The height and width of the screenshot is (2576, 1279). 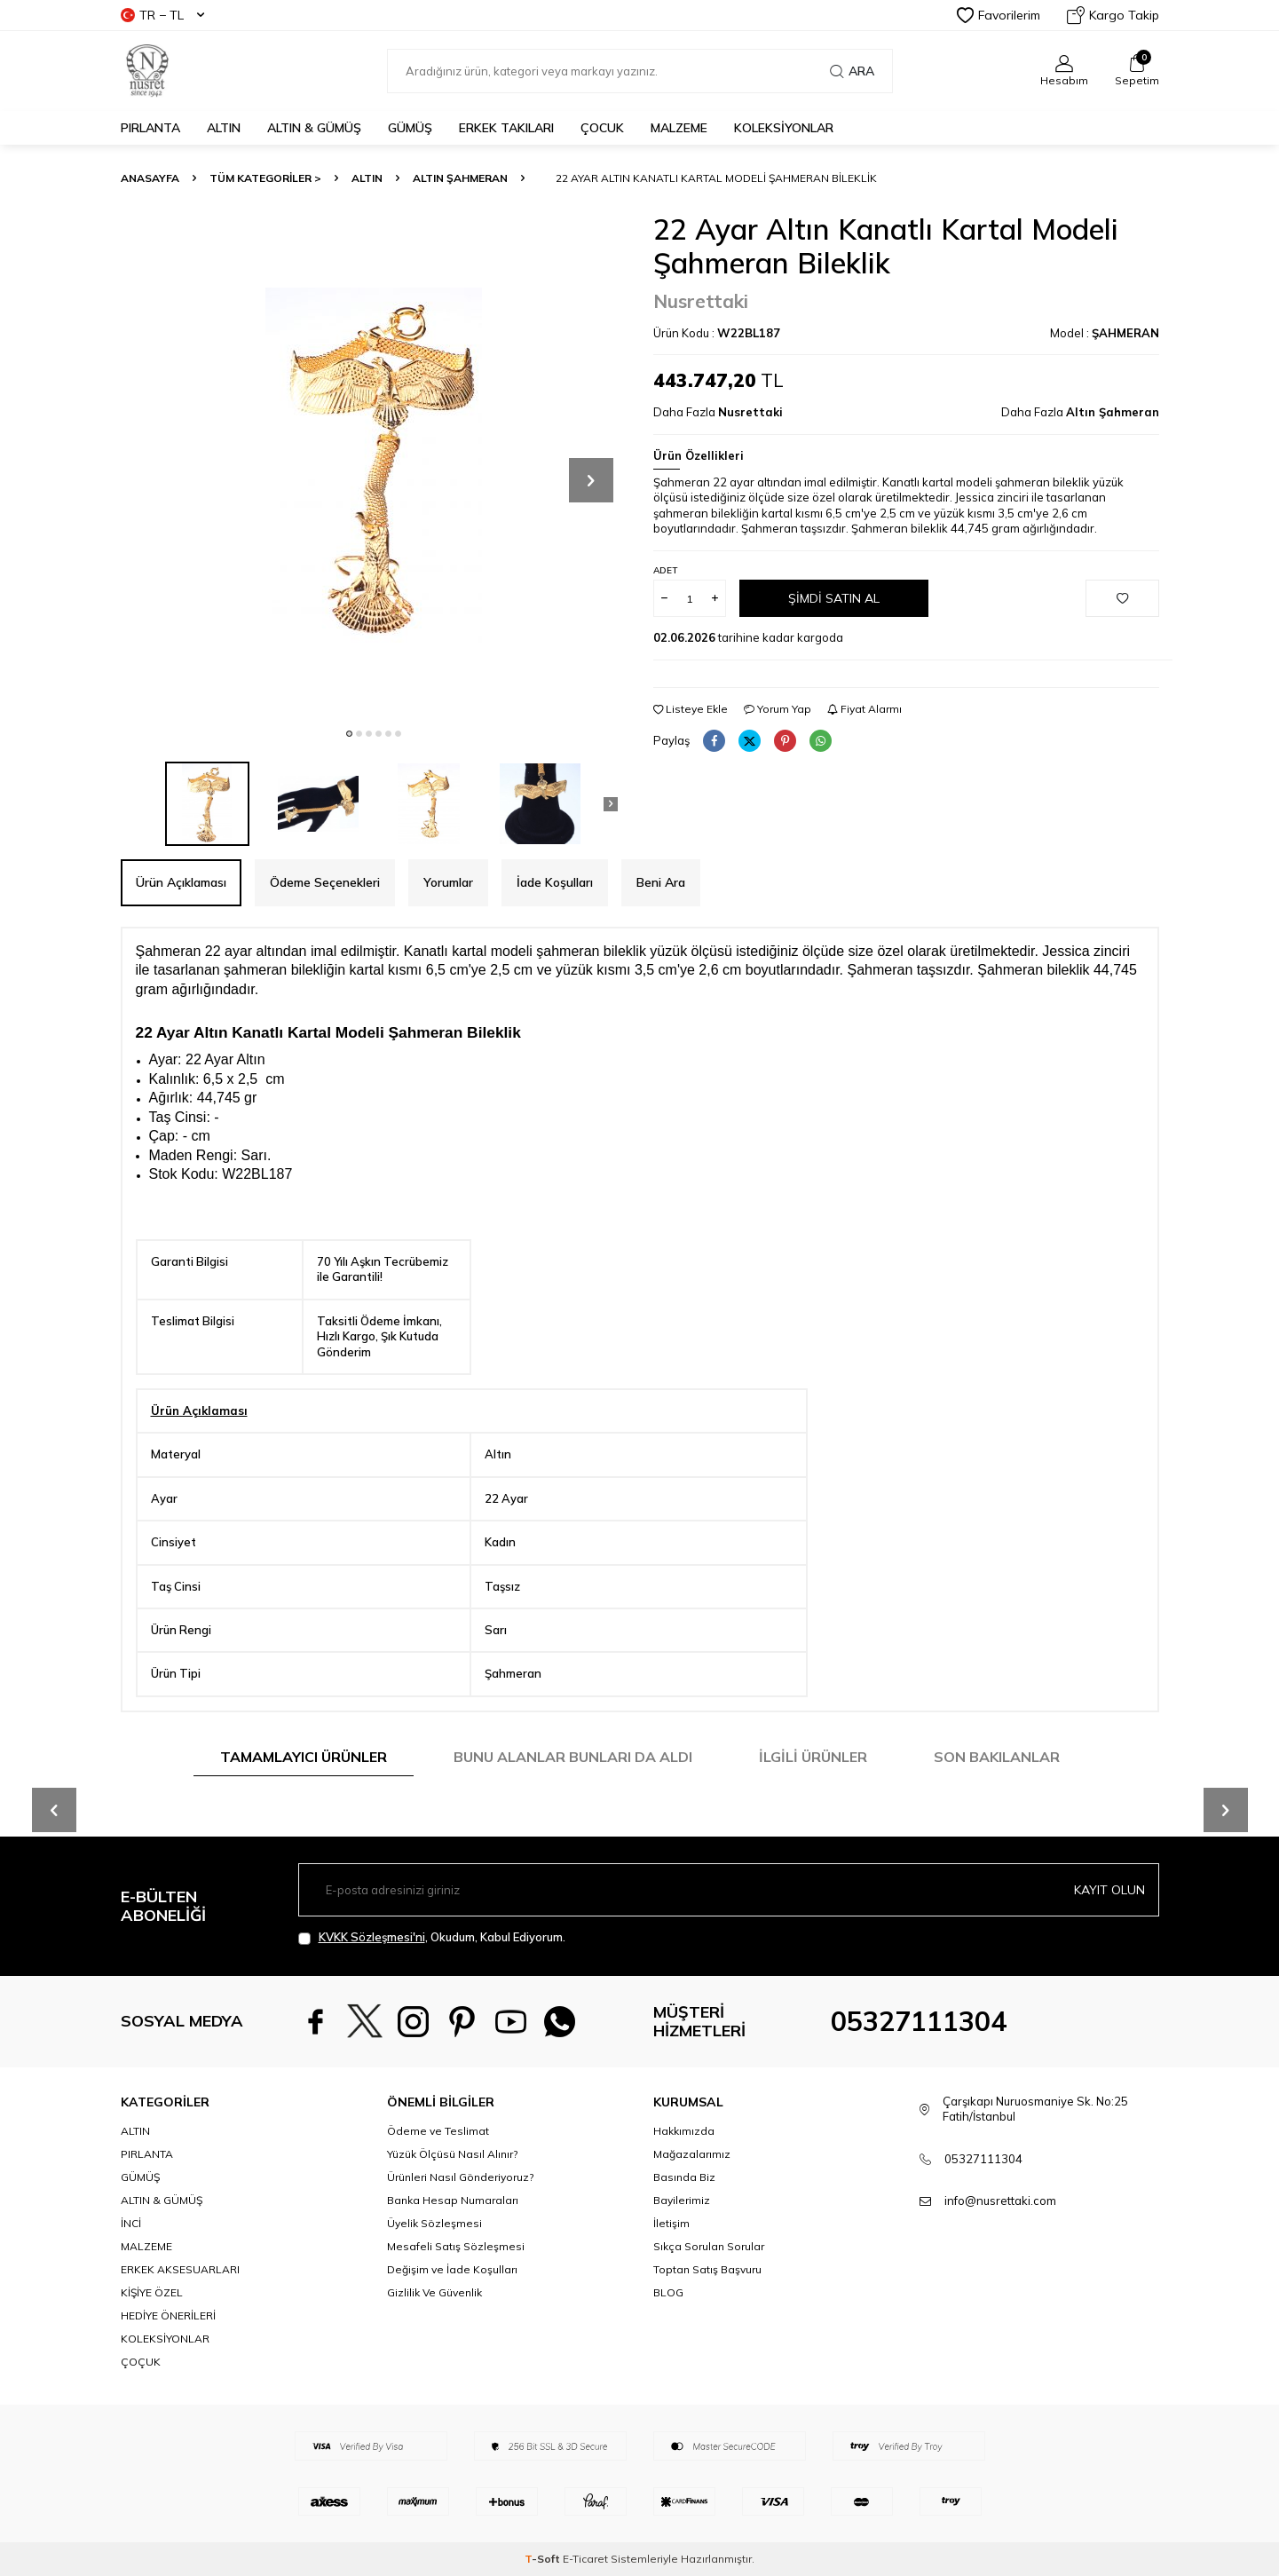 I want to click on İlgili Ürünler, so click(x=813, y=1757).